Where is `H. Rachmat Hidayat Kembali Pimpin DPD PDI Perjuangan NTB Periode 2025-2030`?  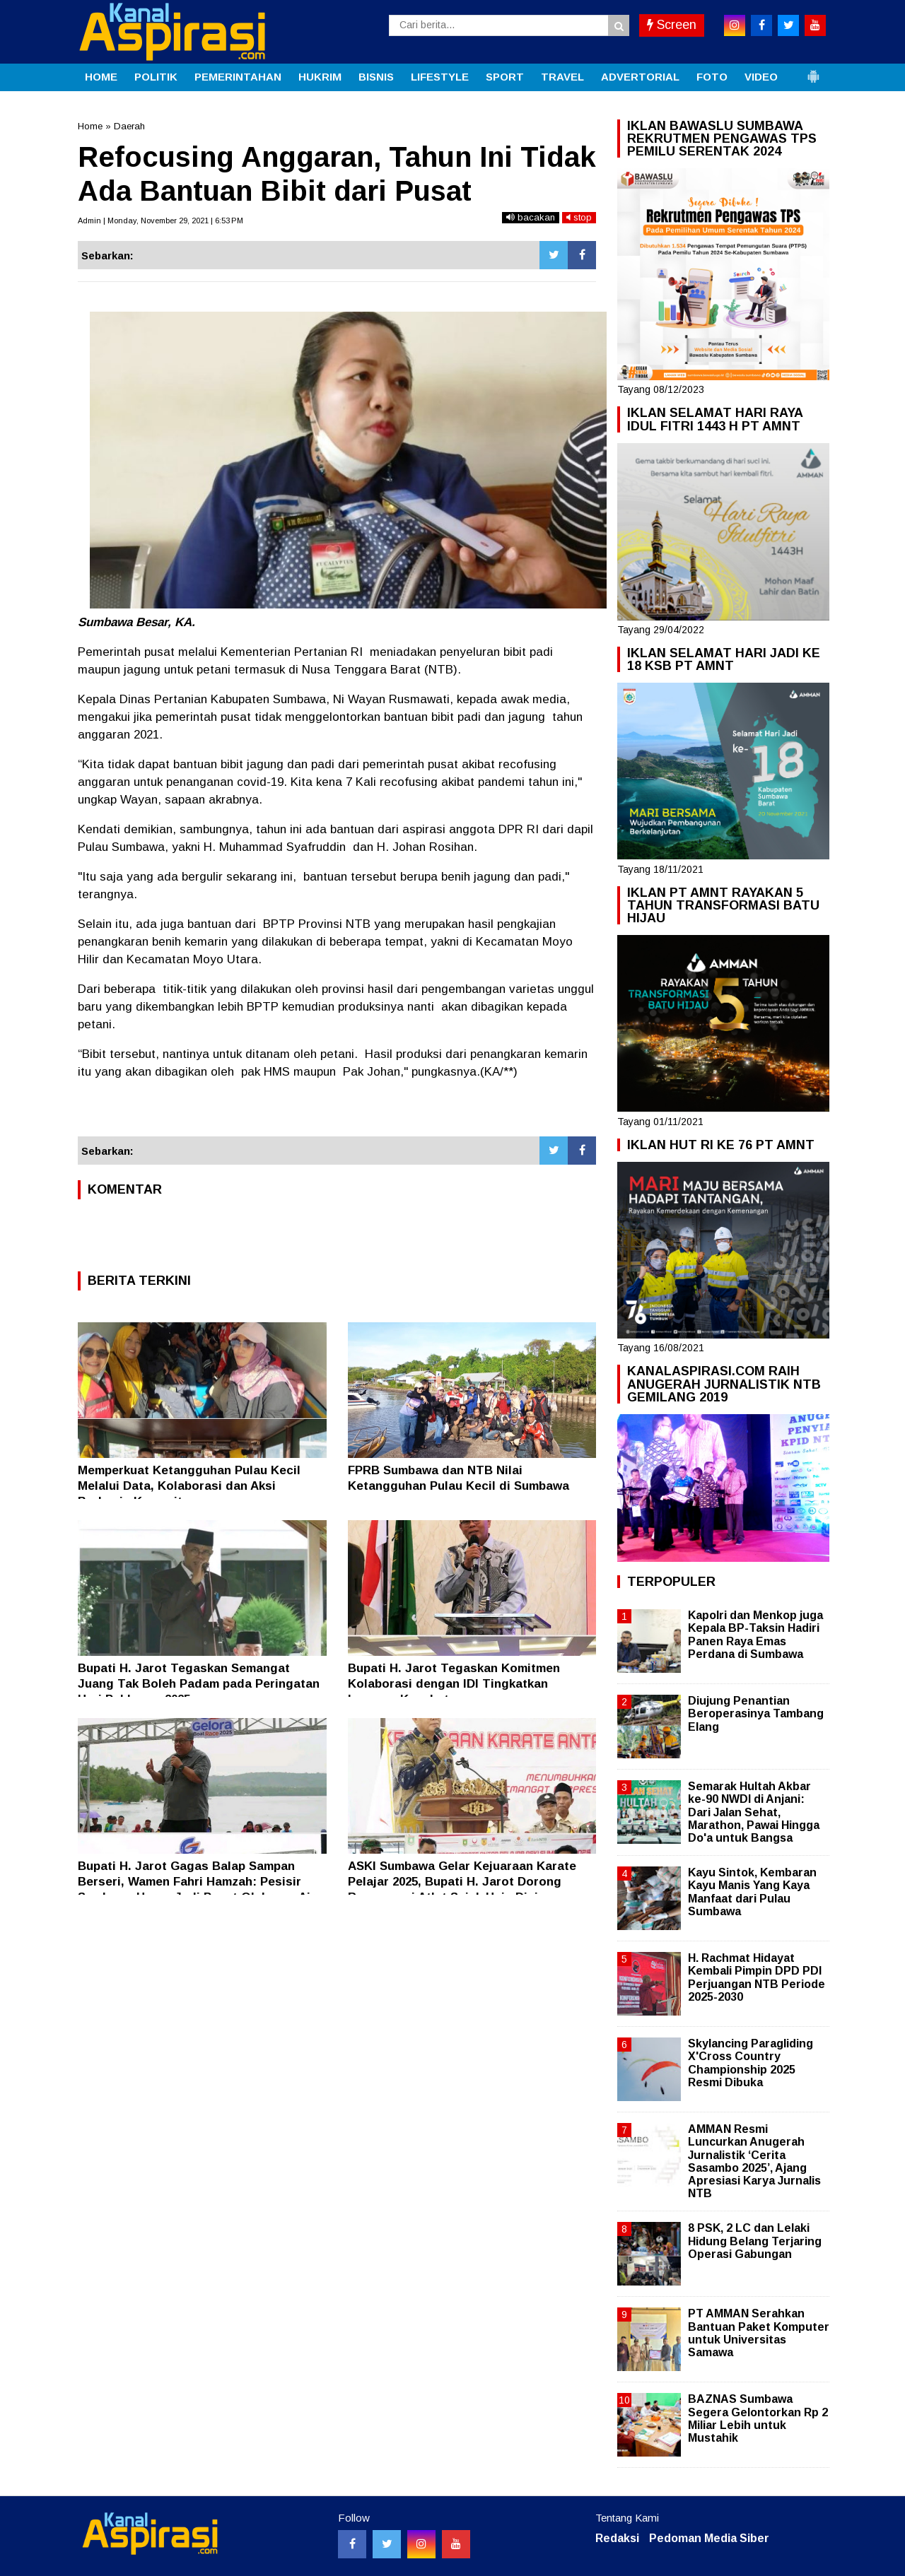
H. Rachmat Hidayat Kembali Pimpin DPD PDI Perjuangan NTB Periode 2025-2030 is located at coordinates (756, 1977).